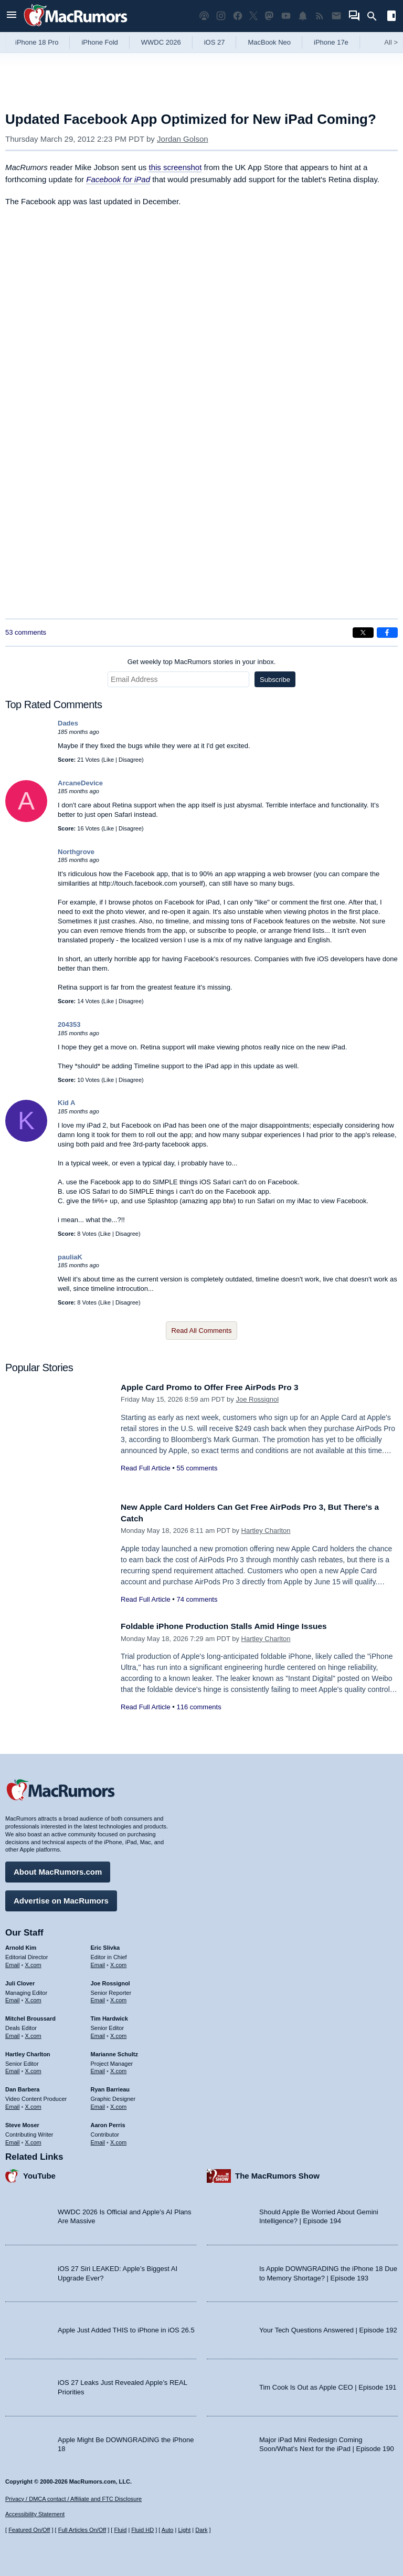 This screenshot has width=403, height=2576. What do you see at coordinates (98, 2104) in the screenshot?
I see `Email [Email Ryan Barrieau in email client]` at bounding box center [98, 2104].